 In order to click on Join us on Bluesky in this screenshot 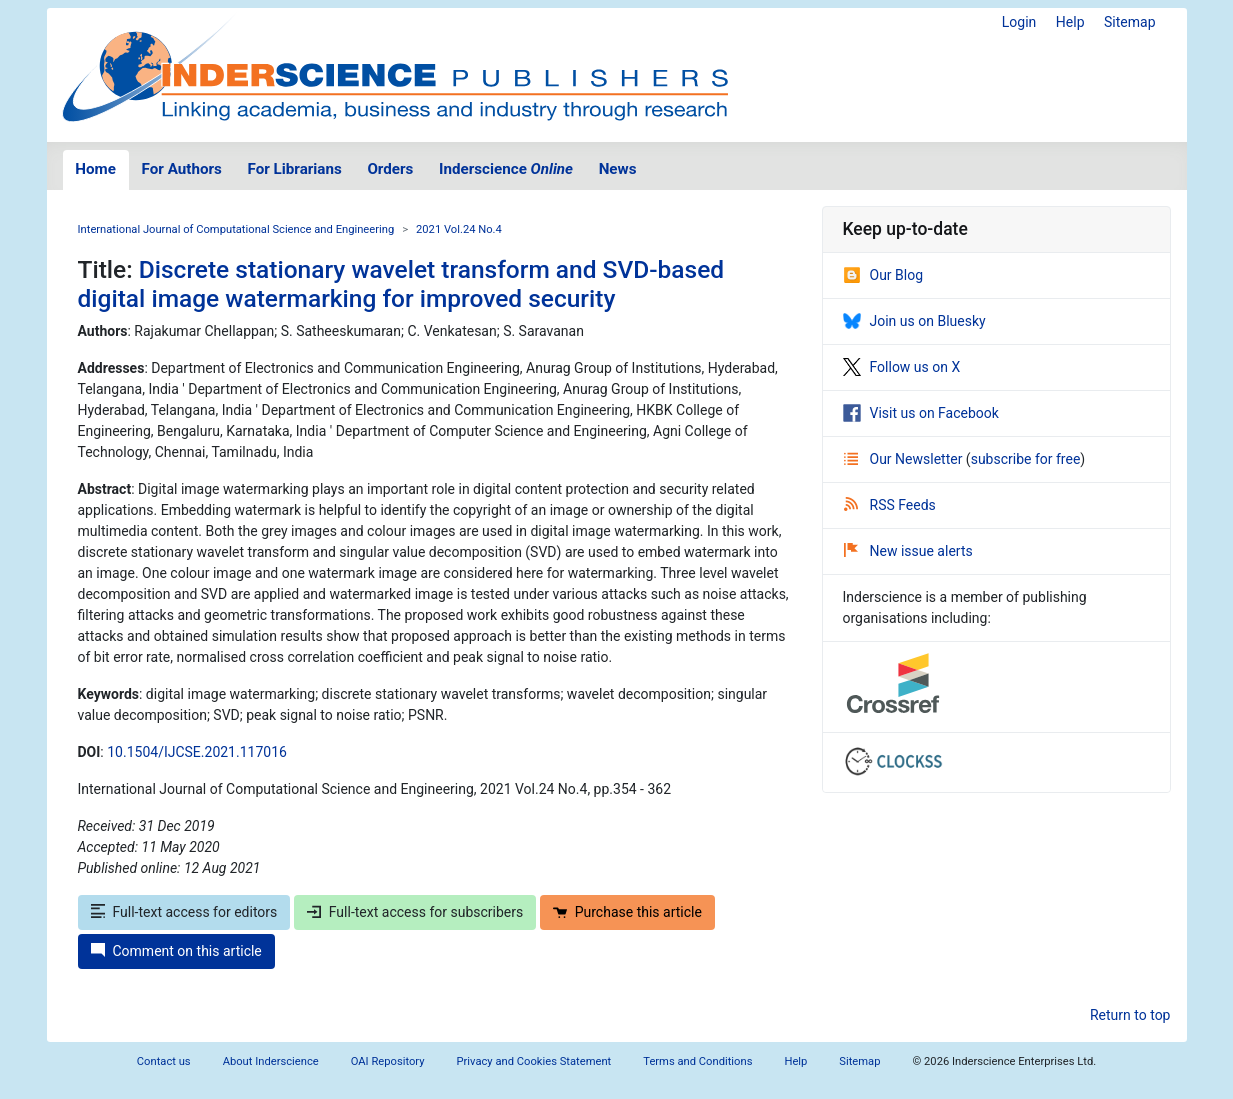, I will do `click(914, 321)`.